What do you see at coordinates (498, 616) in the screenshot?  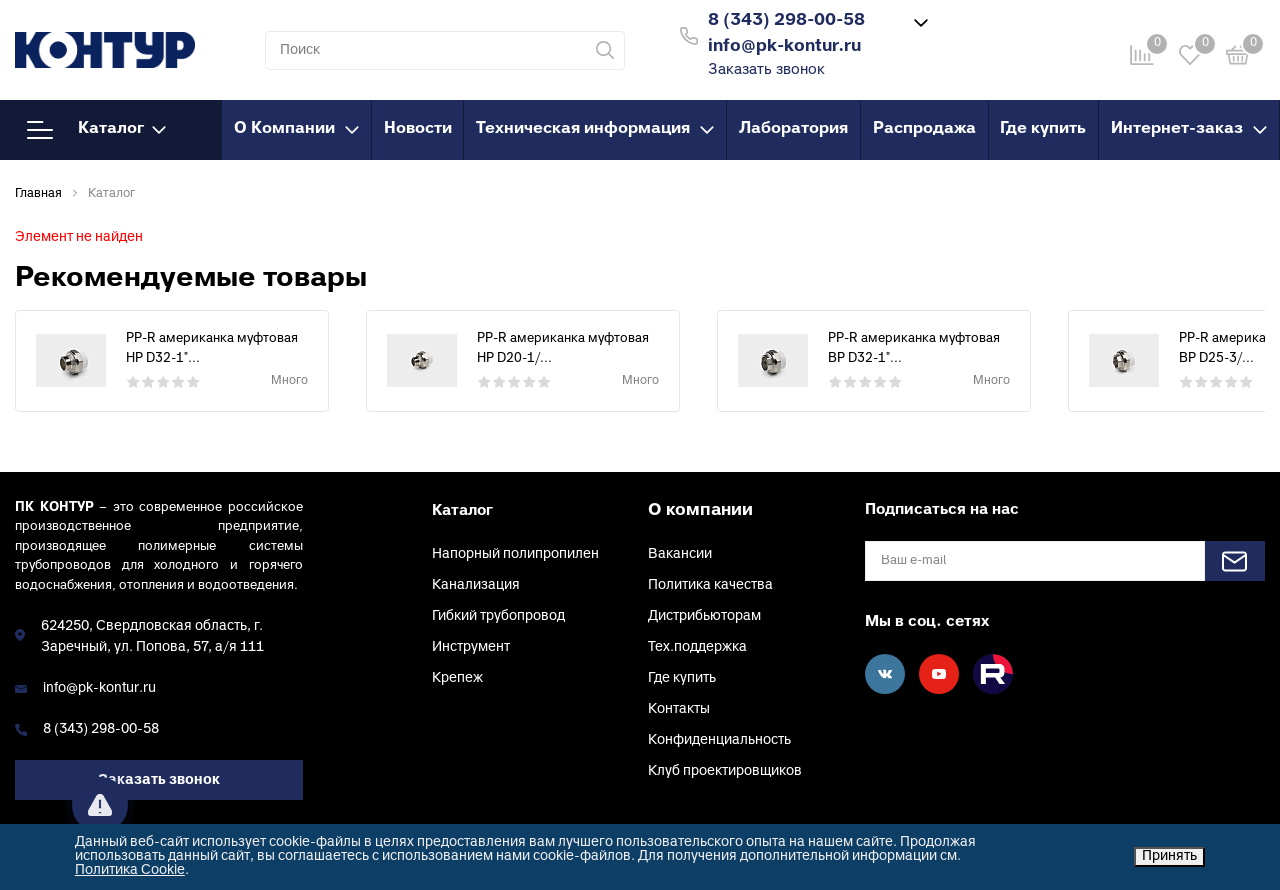 I see `Гибкий трубопровод` at bounding box center [498, 616].